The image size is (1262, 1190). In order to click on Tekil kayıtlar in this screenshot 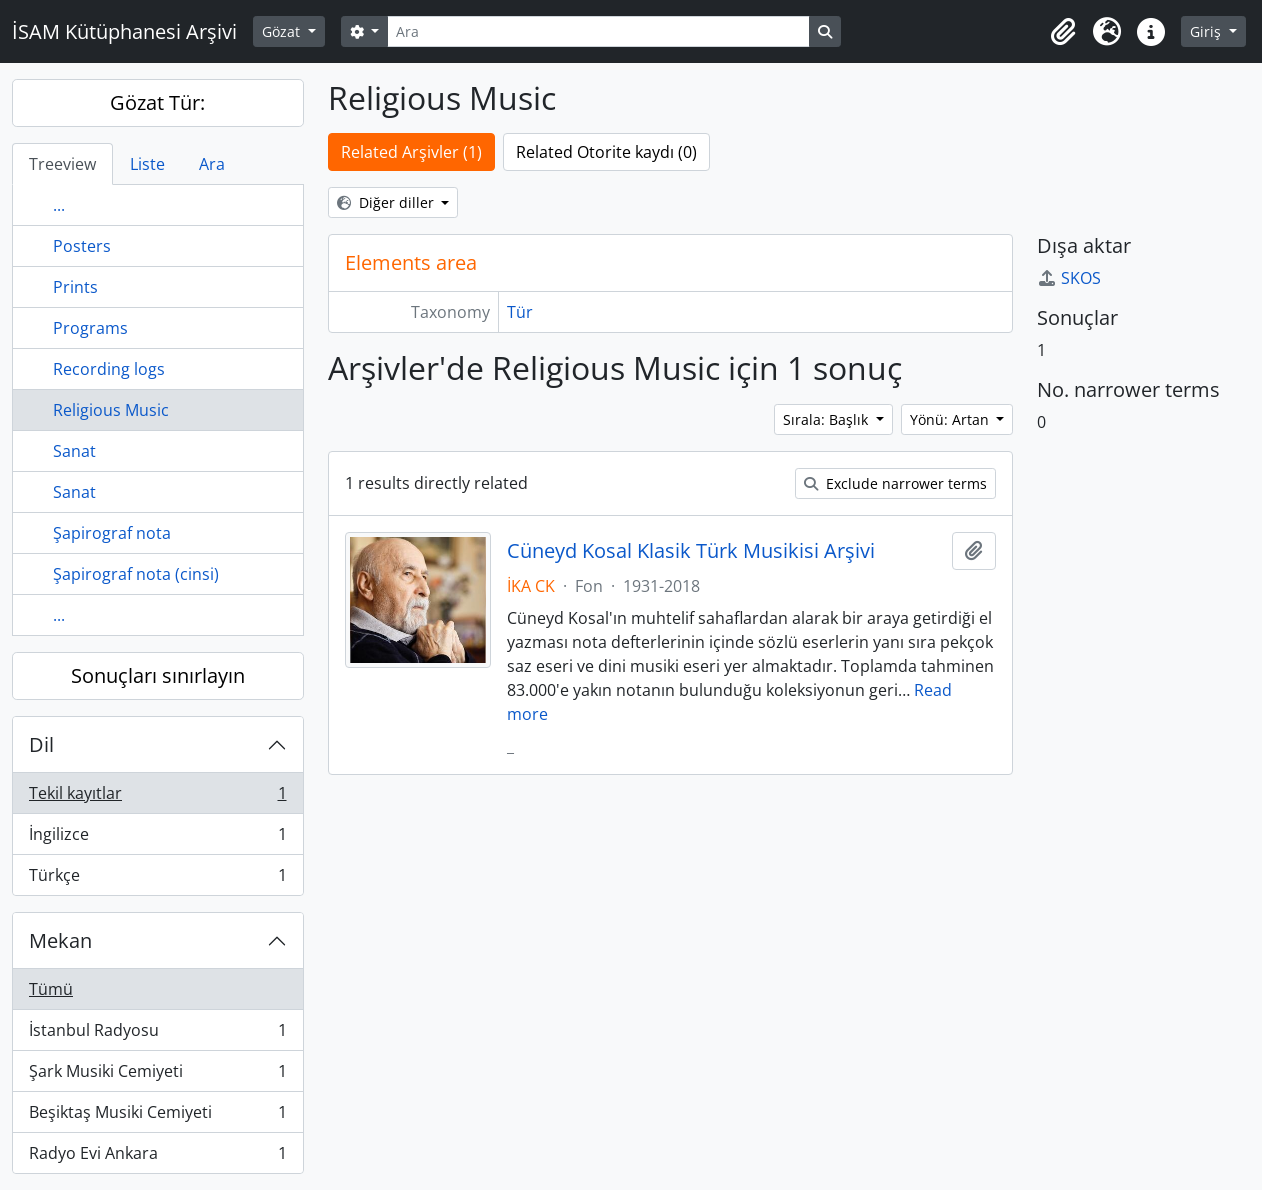, I will do `click(157, 797)`.